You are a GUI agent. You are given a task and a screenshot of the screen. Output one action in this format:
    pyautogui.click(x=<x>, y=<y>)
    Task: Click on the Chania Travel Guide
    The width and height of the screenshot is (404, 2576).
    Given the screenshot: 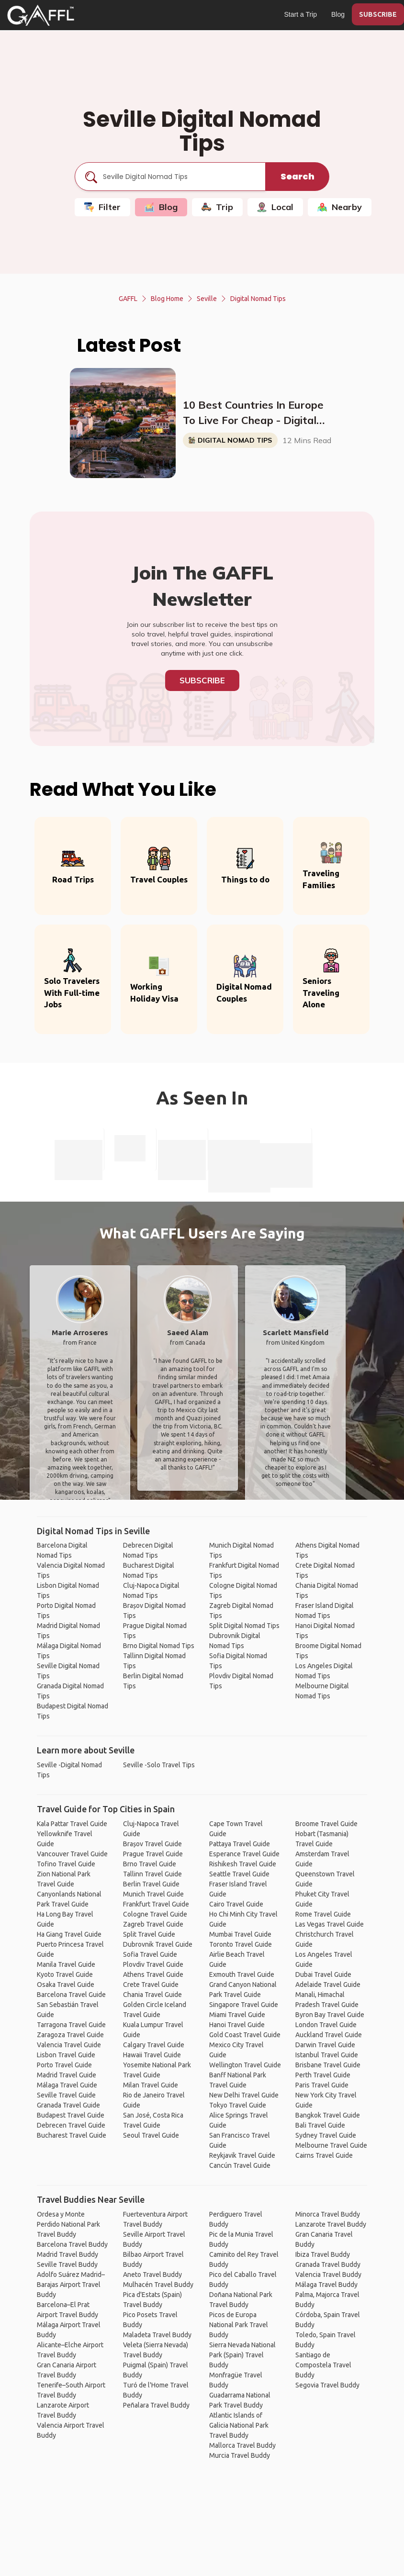 What is the action you would take?
    pyautogui.click(x=152, y=1994)
    